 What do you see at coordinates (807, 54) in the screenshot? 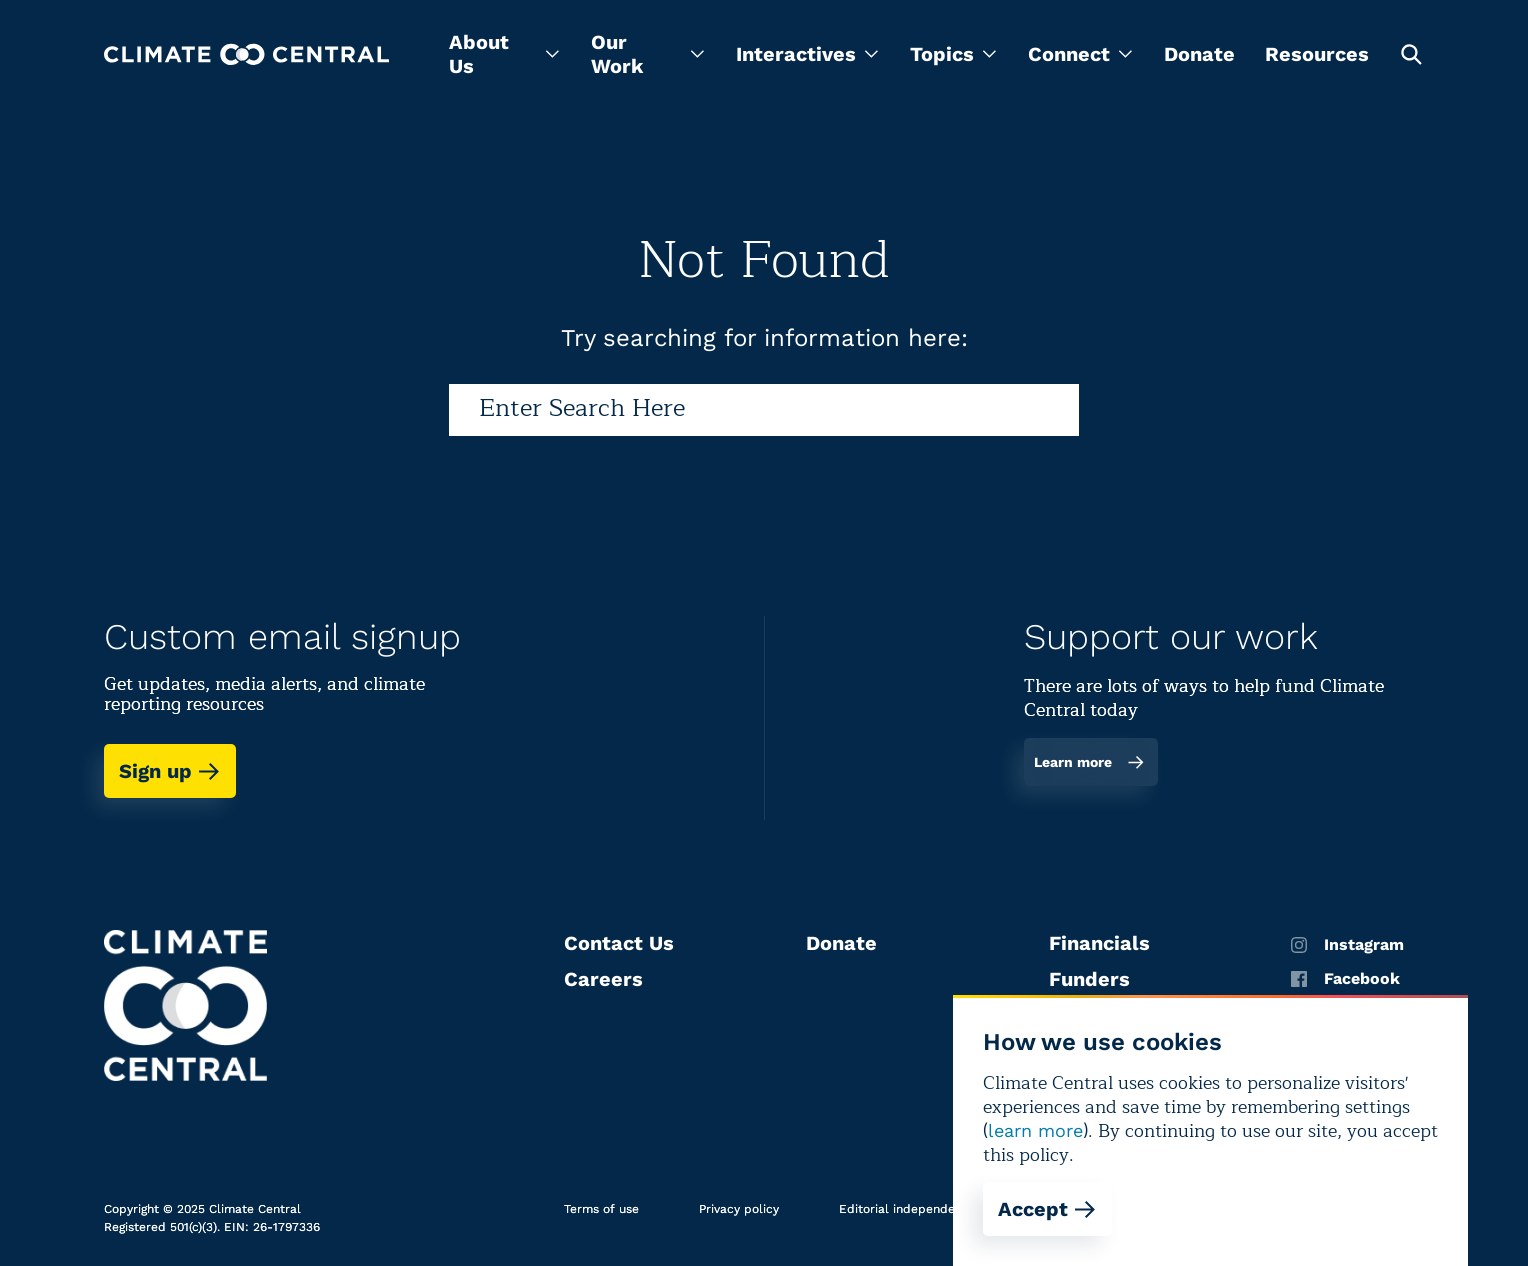
I see `Interactives [menuitem]` at bounding box center [807, 54].